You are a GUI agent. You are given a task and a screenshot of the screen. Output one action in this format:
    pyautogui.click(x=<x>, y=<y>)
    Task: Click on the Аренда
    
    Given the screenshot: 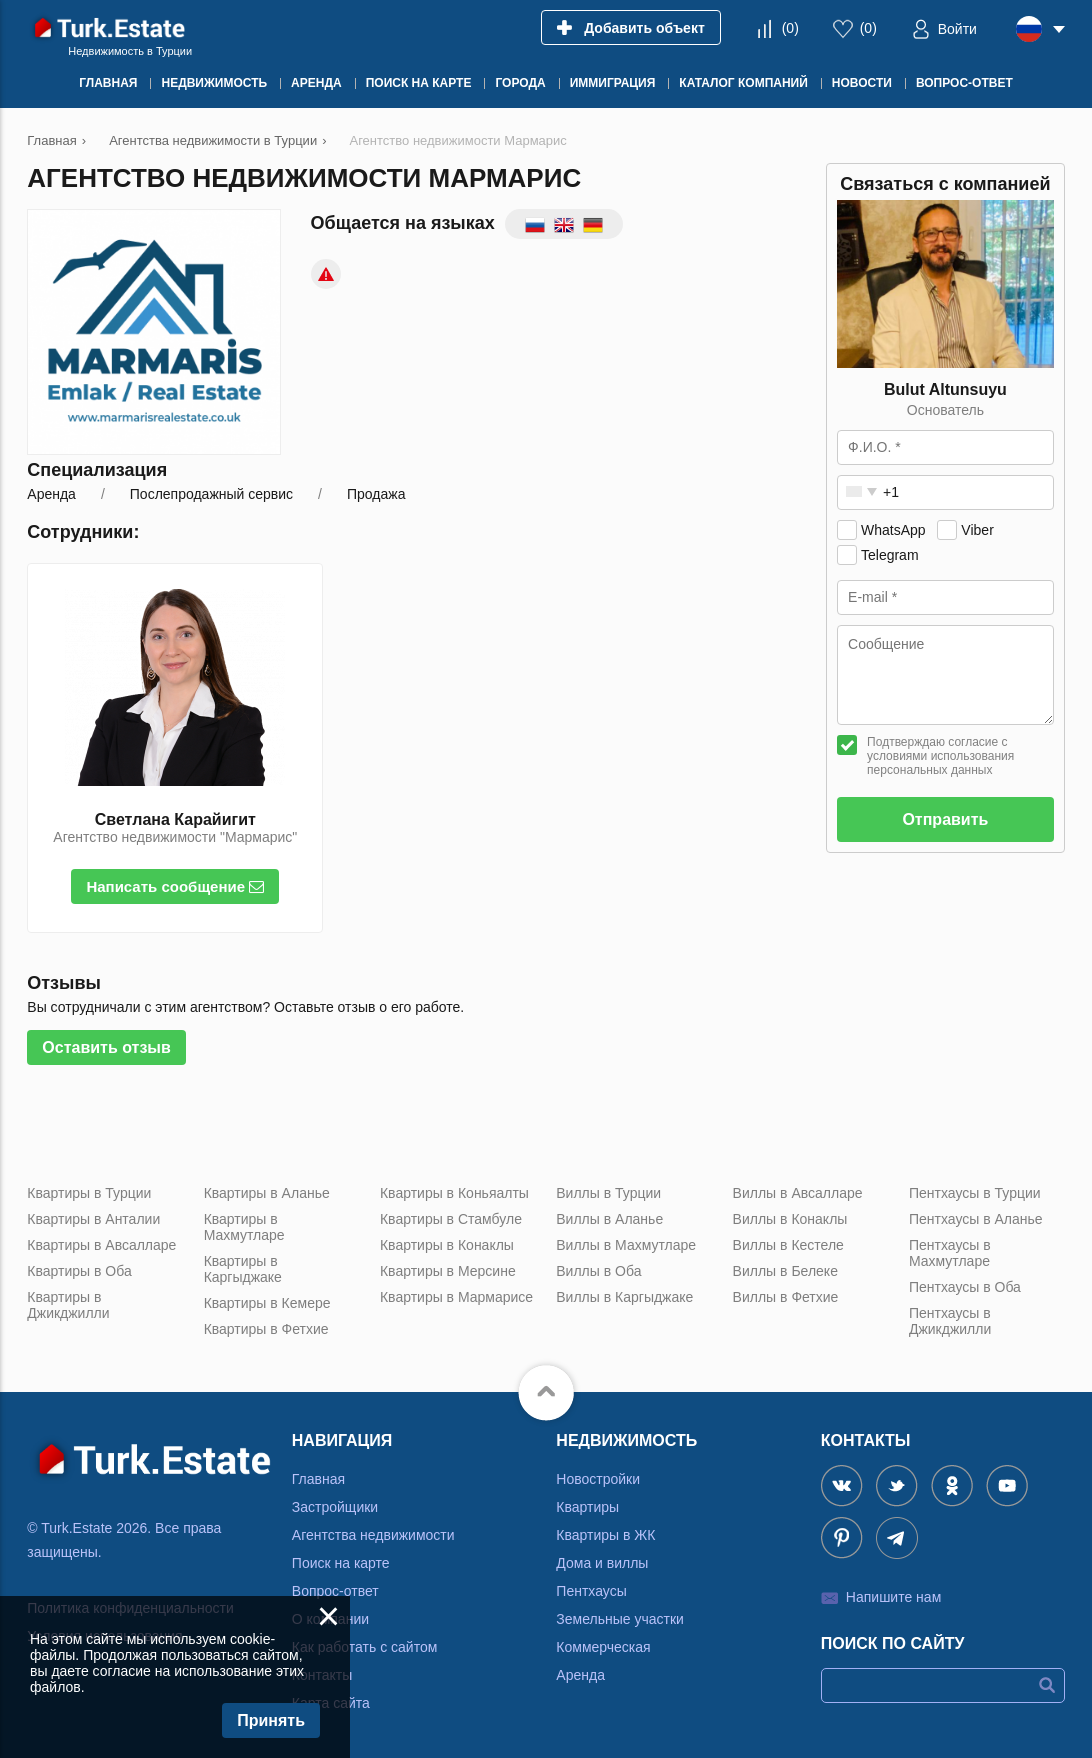 What is the action you would take?
    pyautogui.click(x=580, y=1675)
    